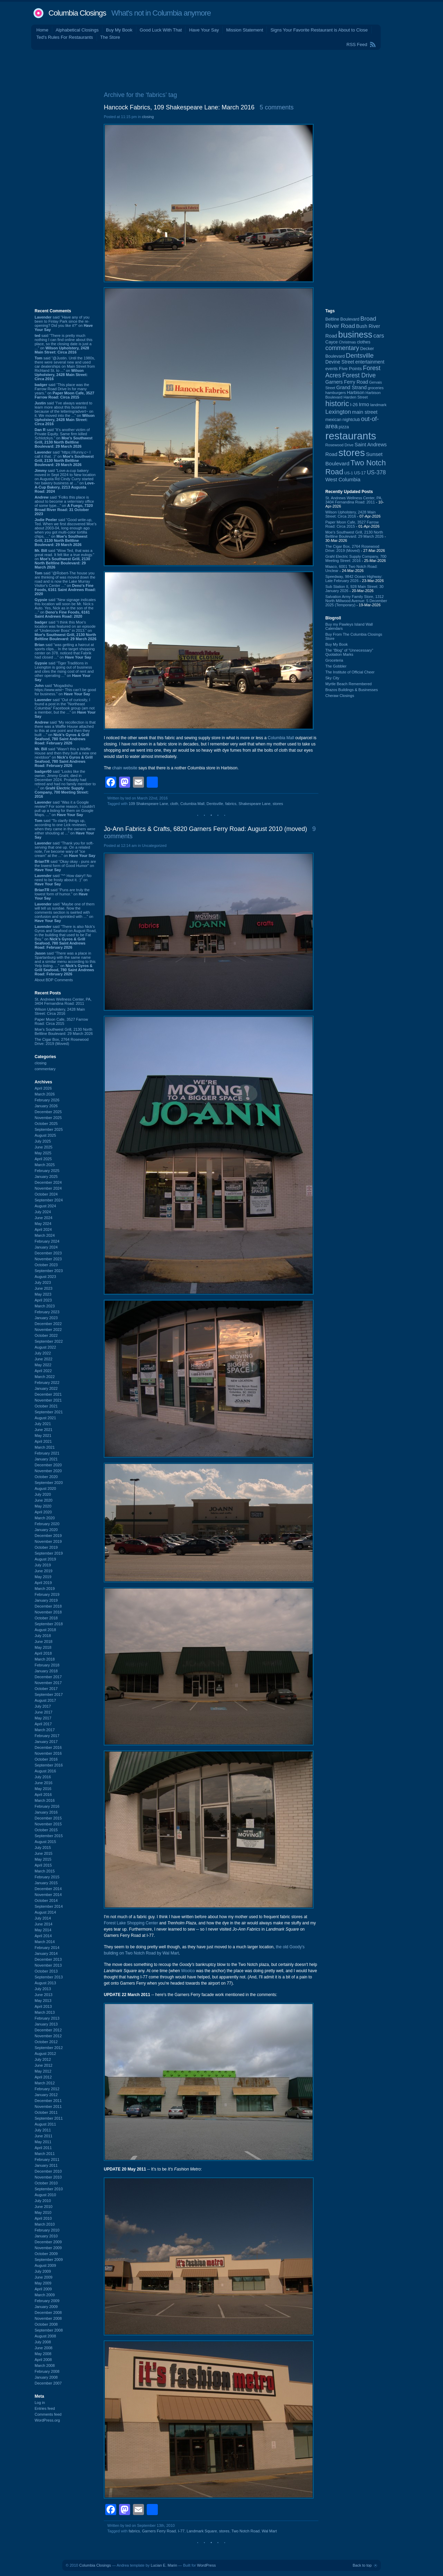 This screenshot has height=2576, width=443. I want to click on November 2021, so click(48, 1400).